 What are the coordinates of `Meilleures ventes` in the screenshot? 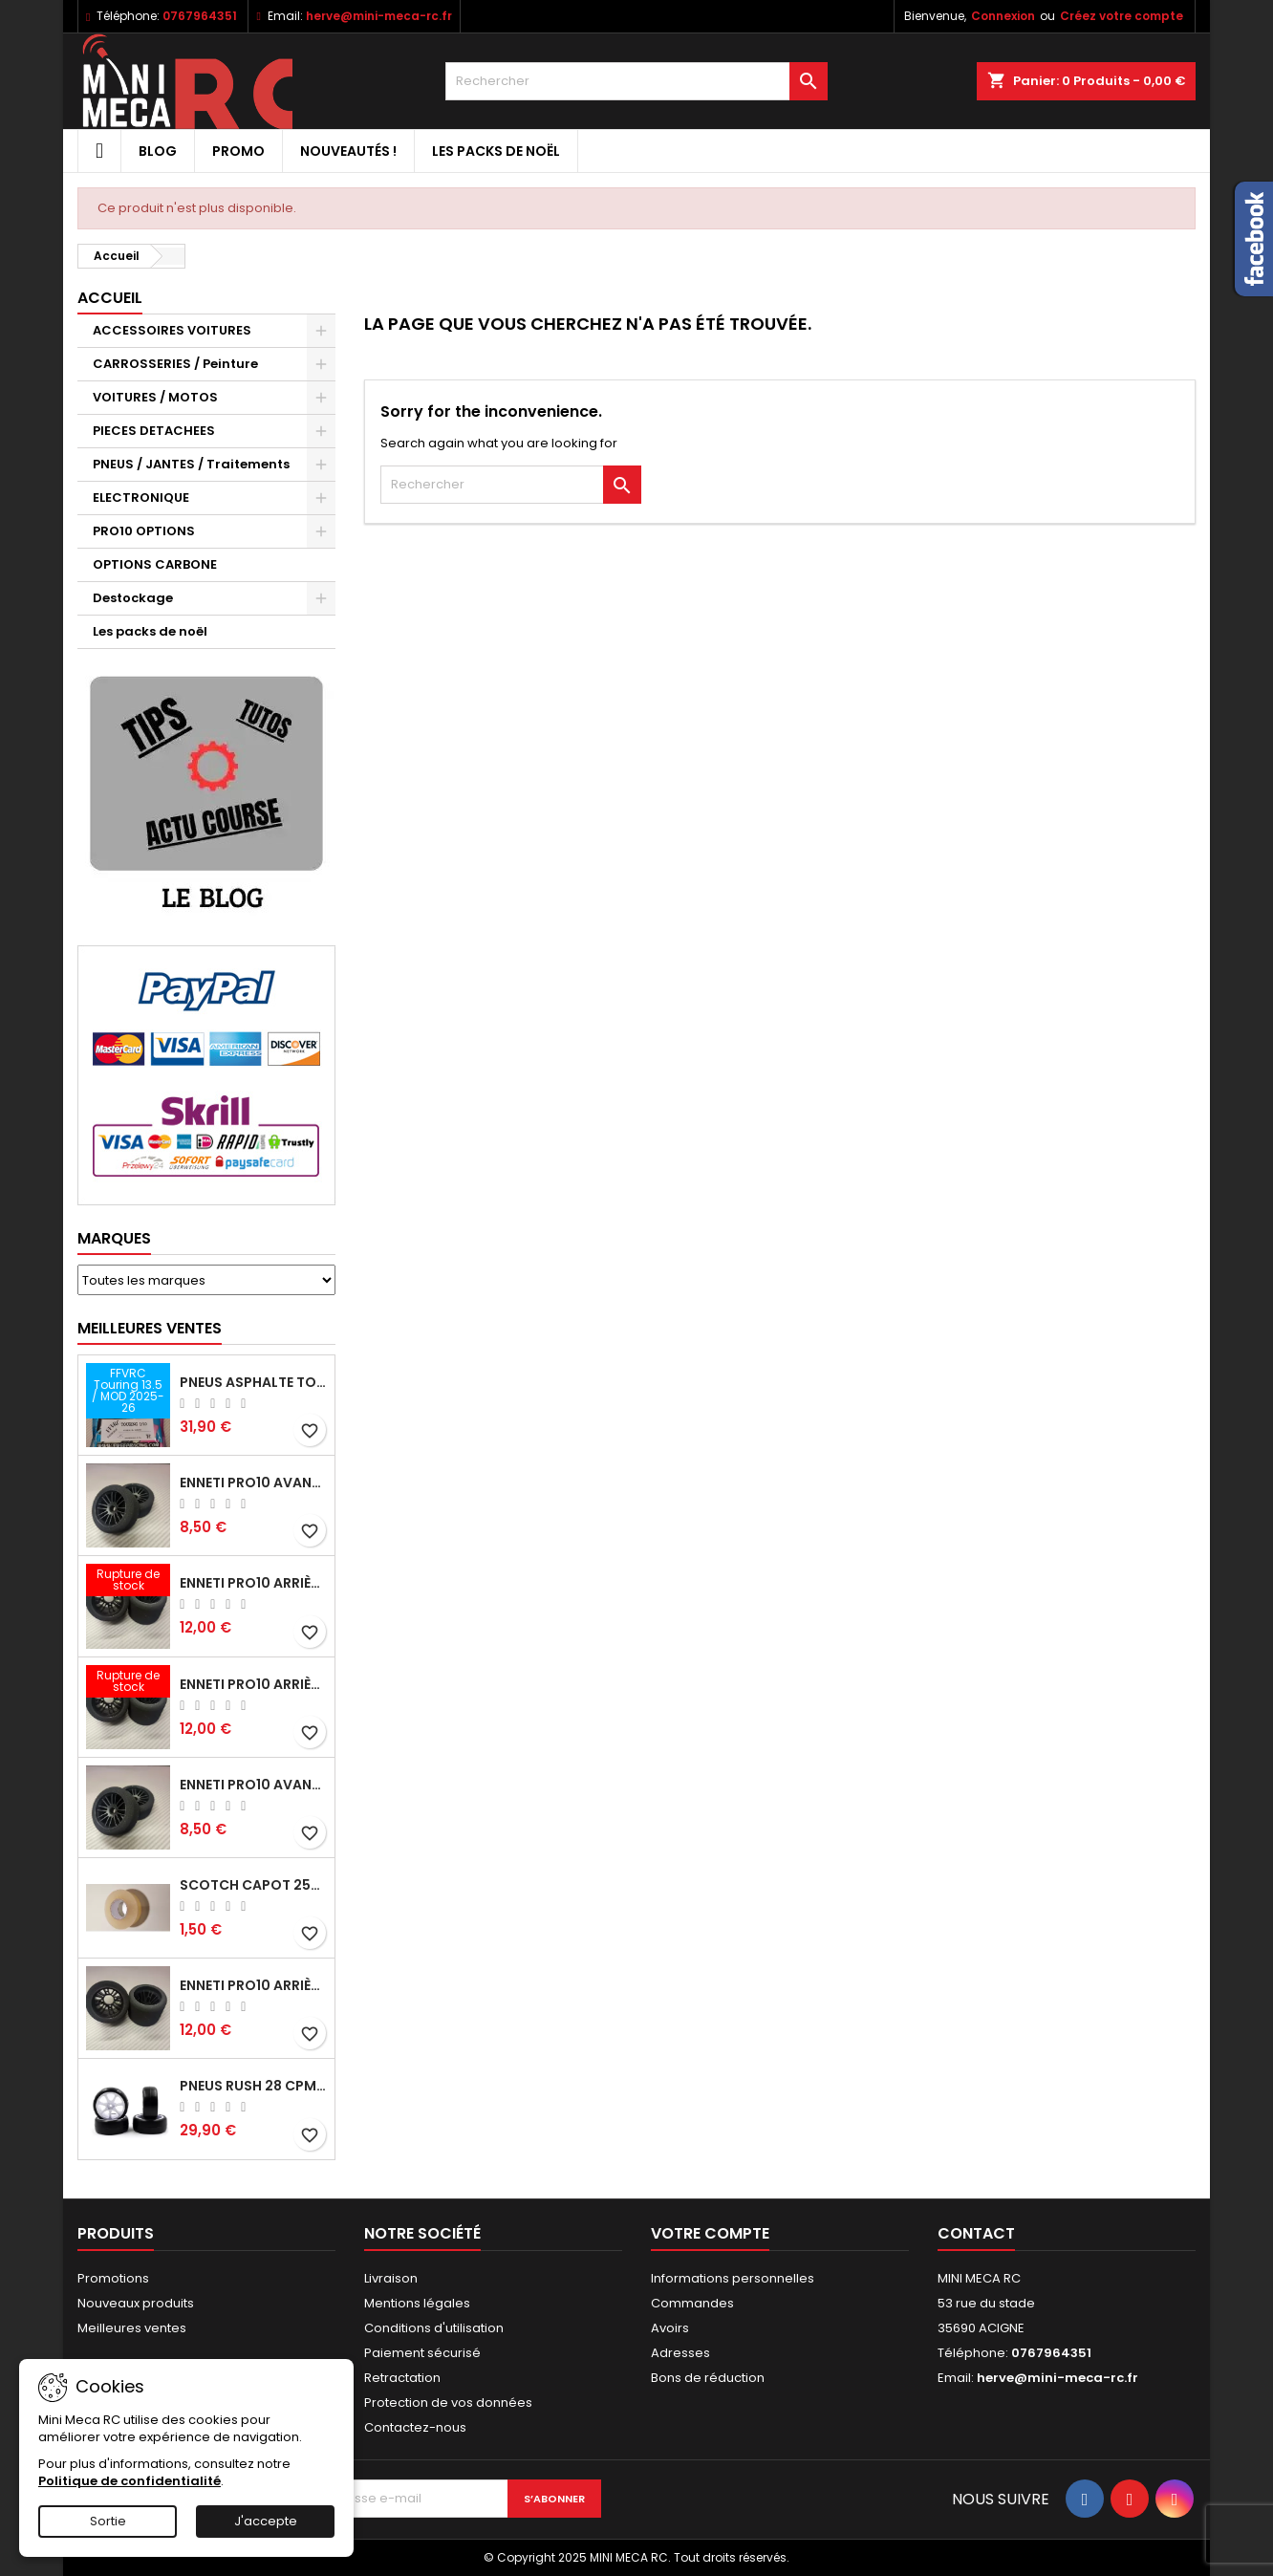 It's located at (131, 2328).